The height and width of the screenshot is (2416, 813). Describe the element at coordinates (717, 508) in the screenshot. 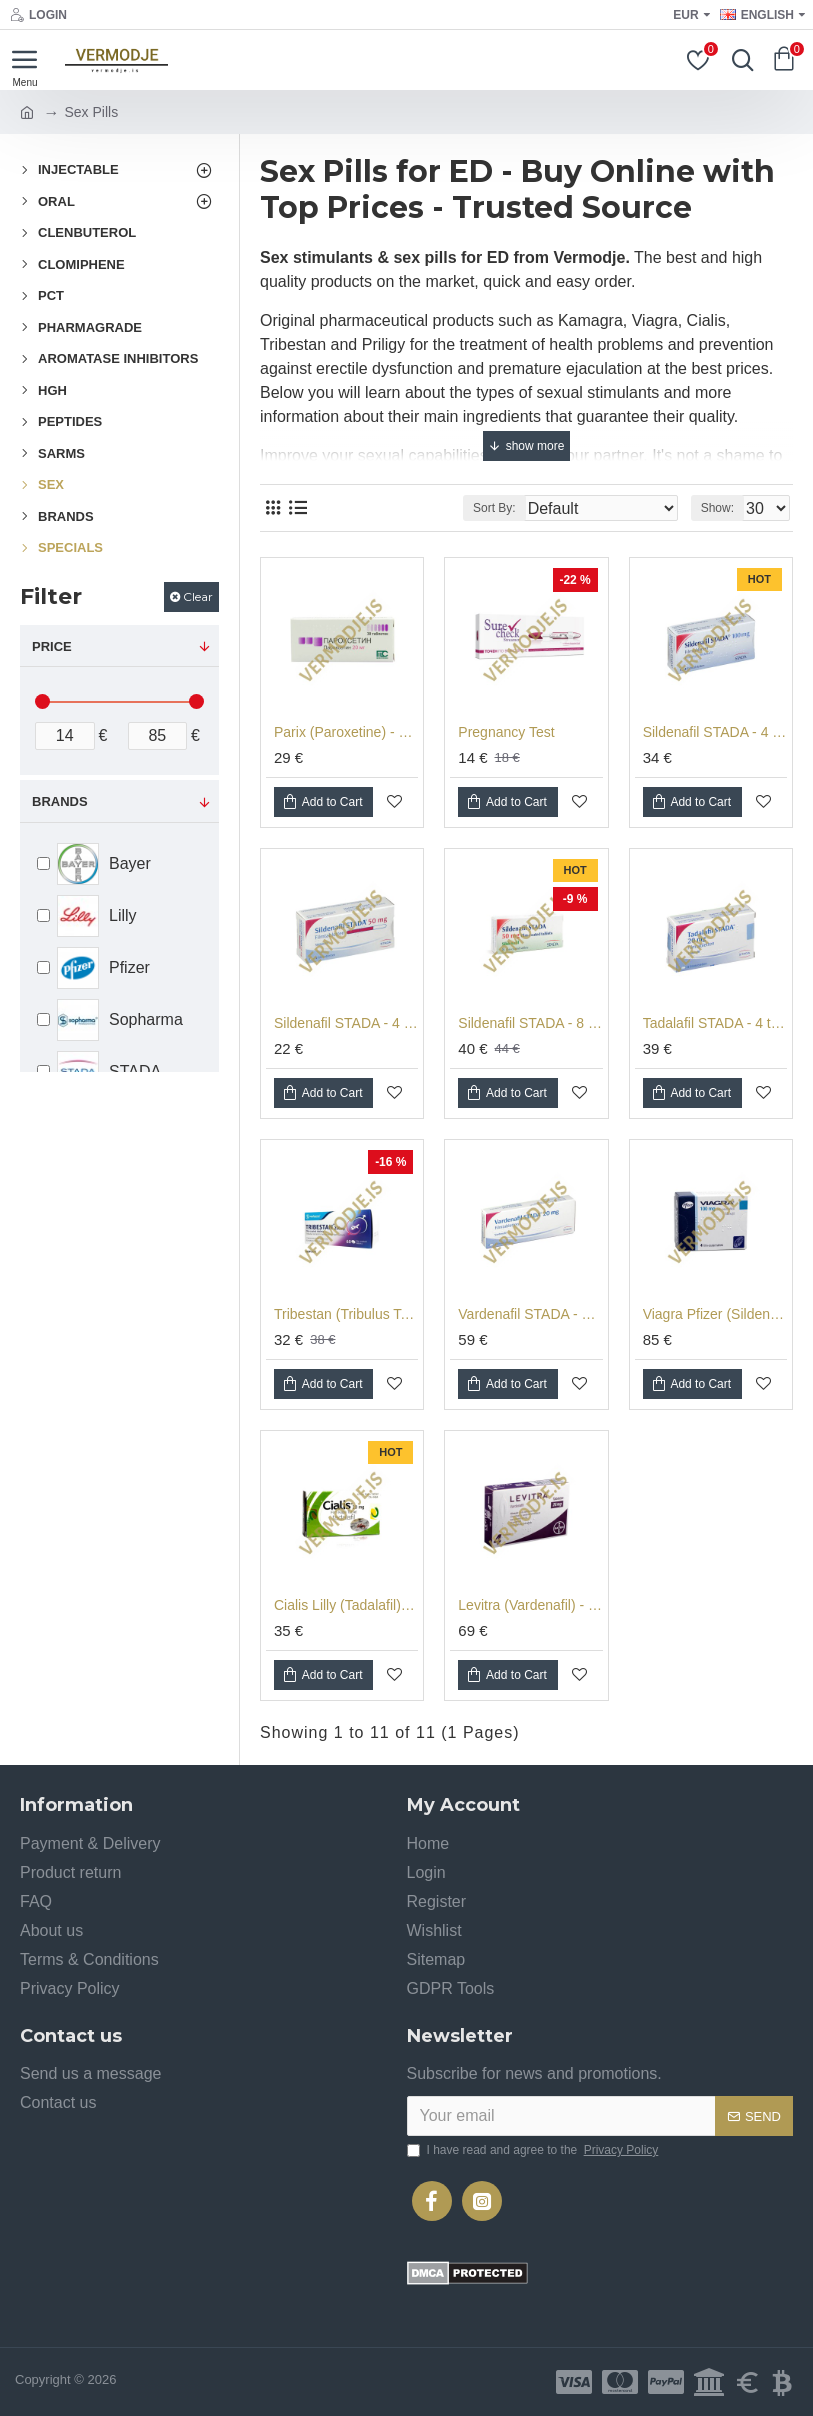

I see `Show:` at that location.